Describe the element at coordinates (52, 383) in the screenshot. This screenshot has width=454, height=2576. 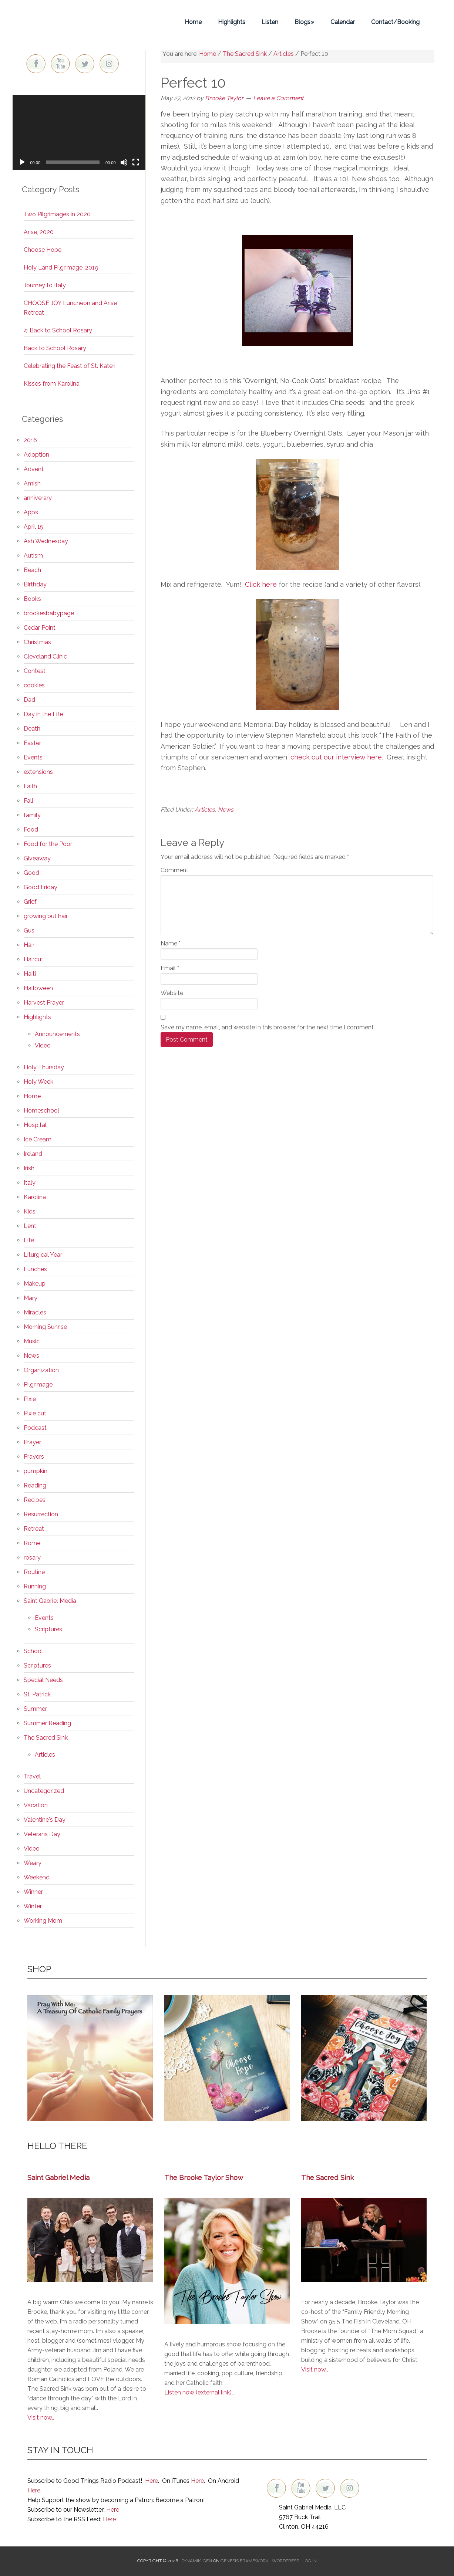
I see `Kisses from Karolina` at that location.